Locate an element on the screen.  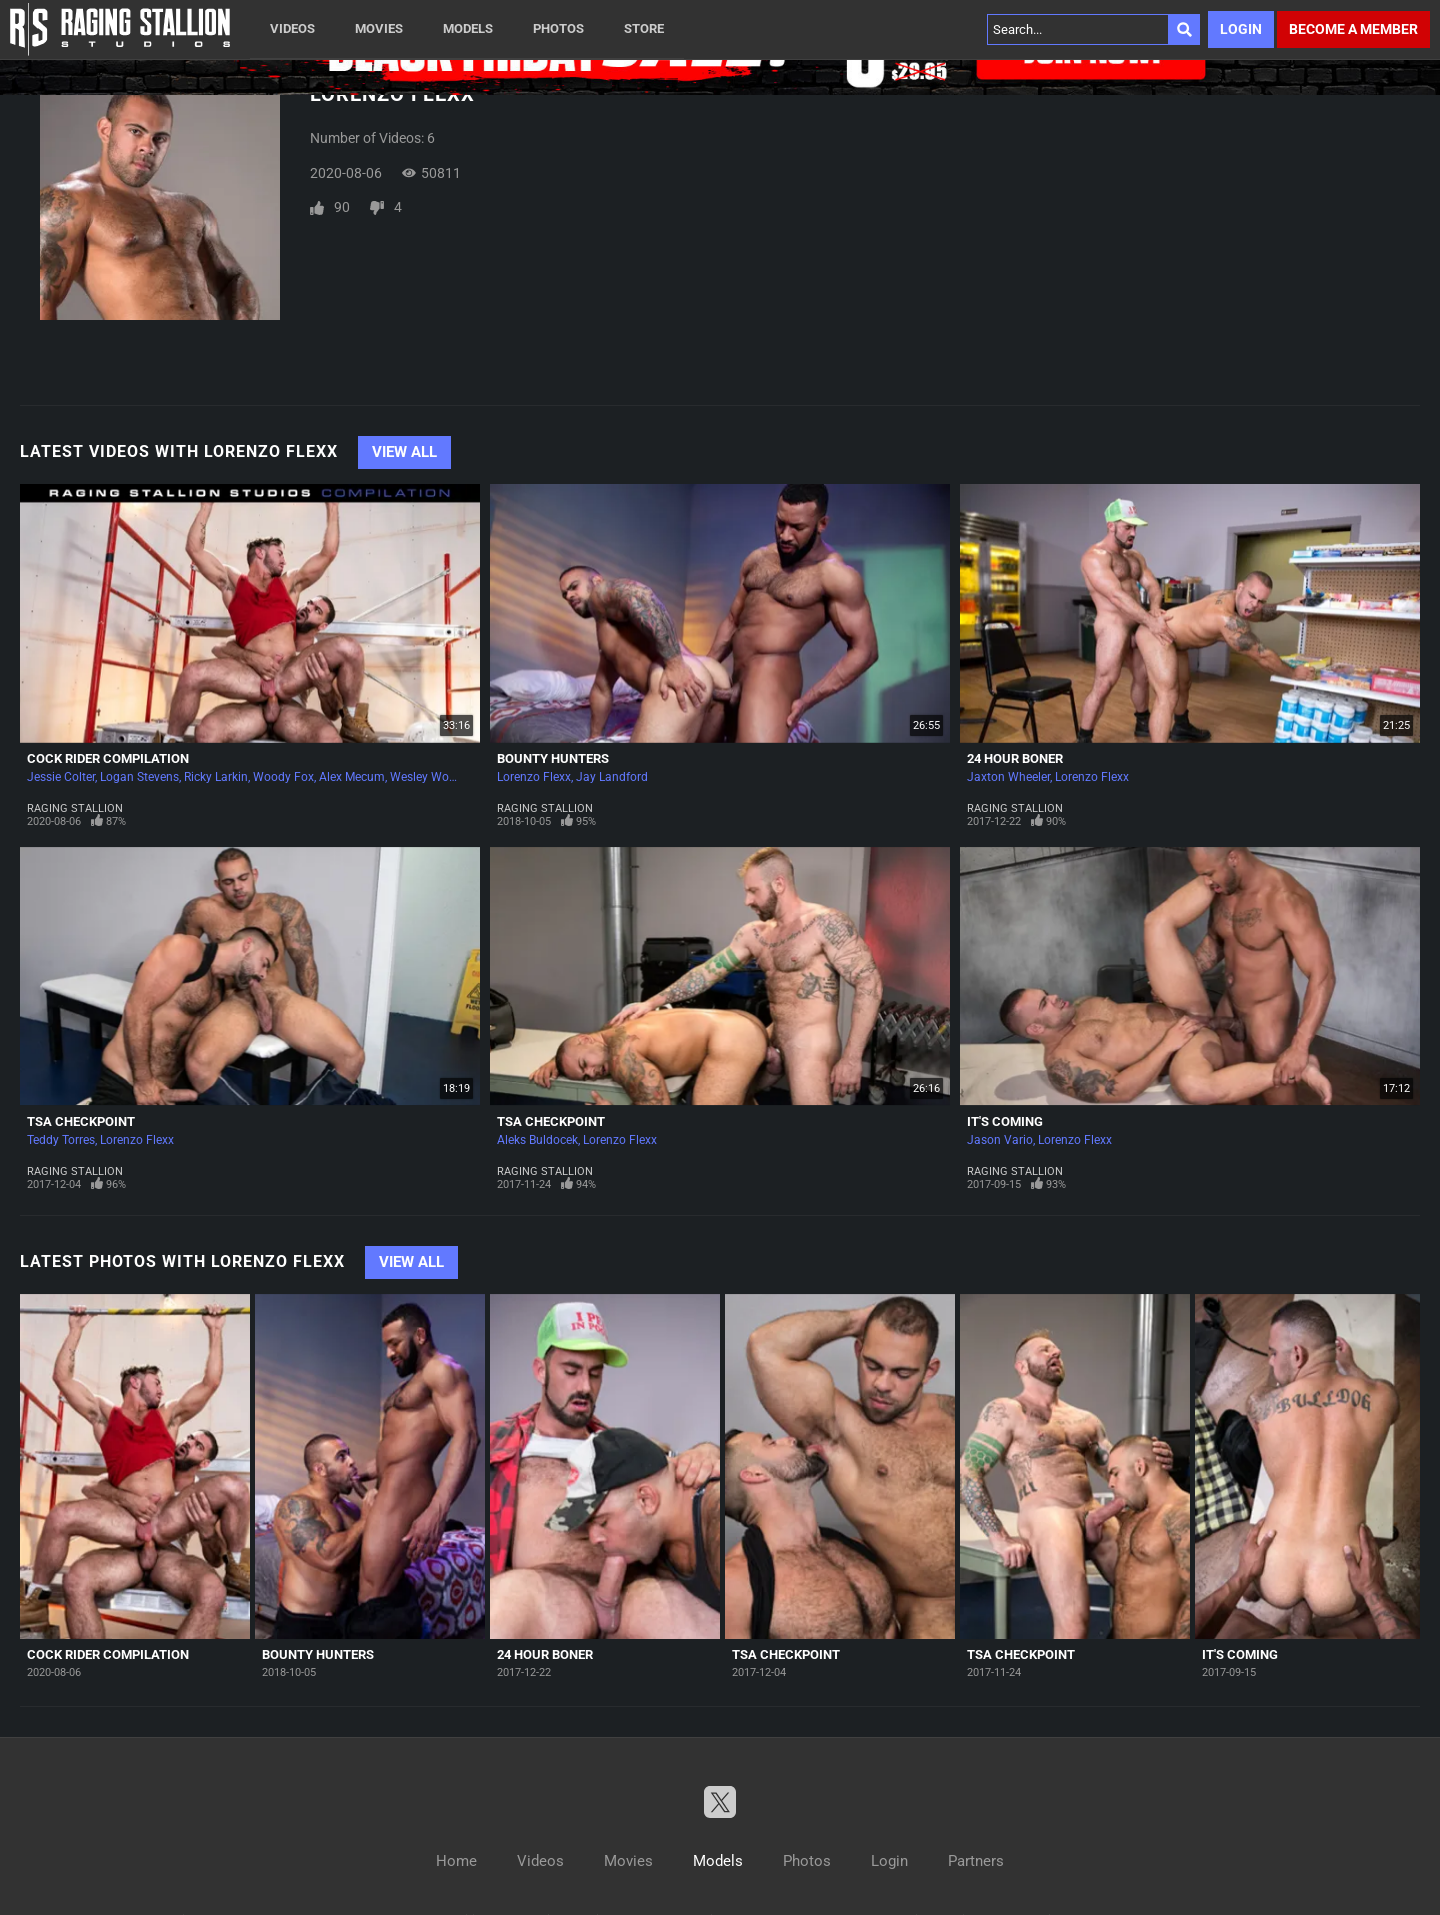
It's Coming is located at coordinates (1005, 1121).